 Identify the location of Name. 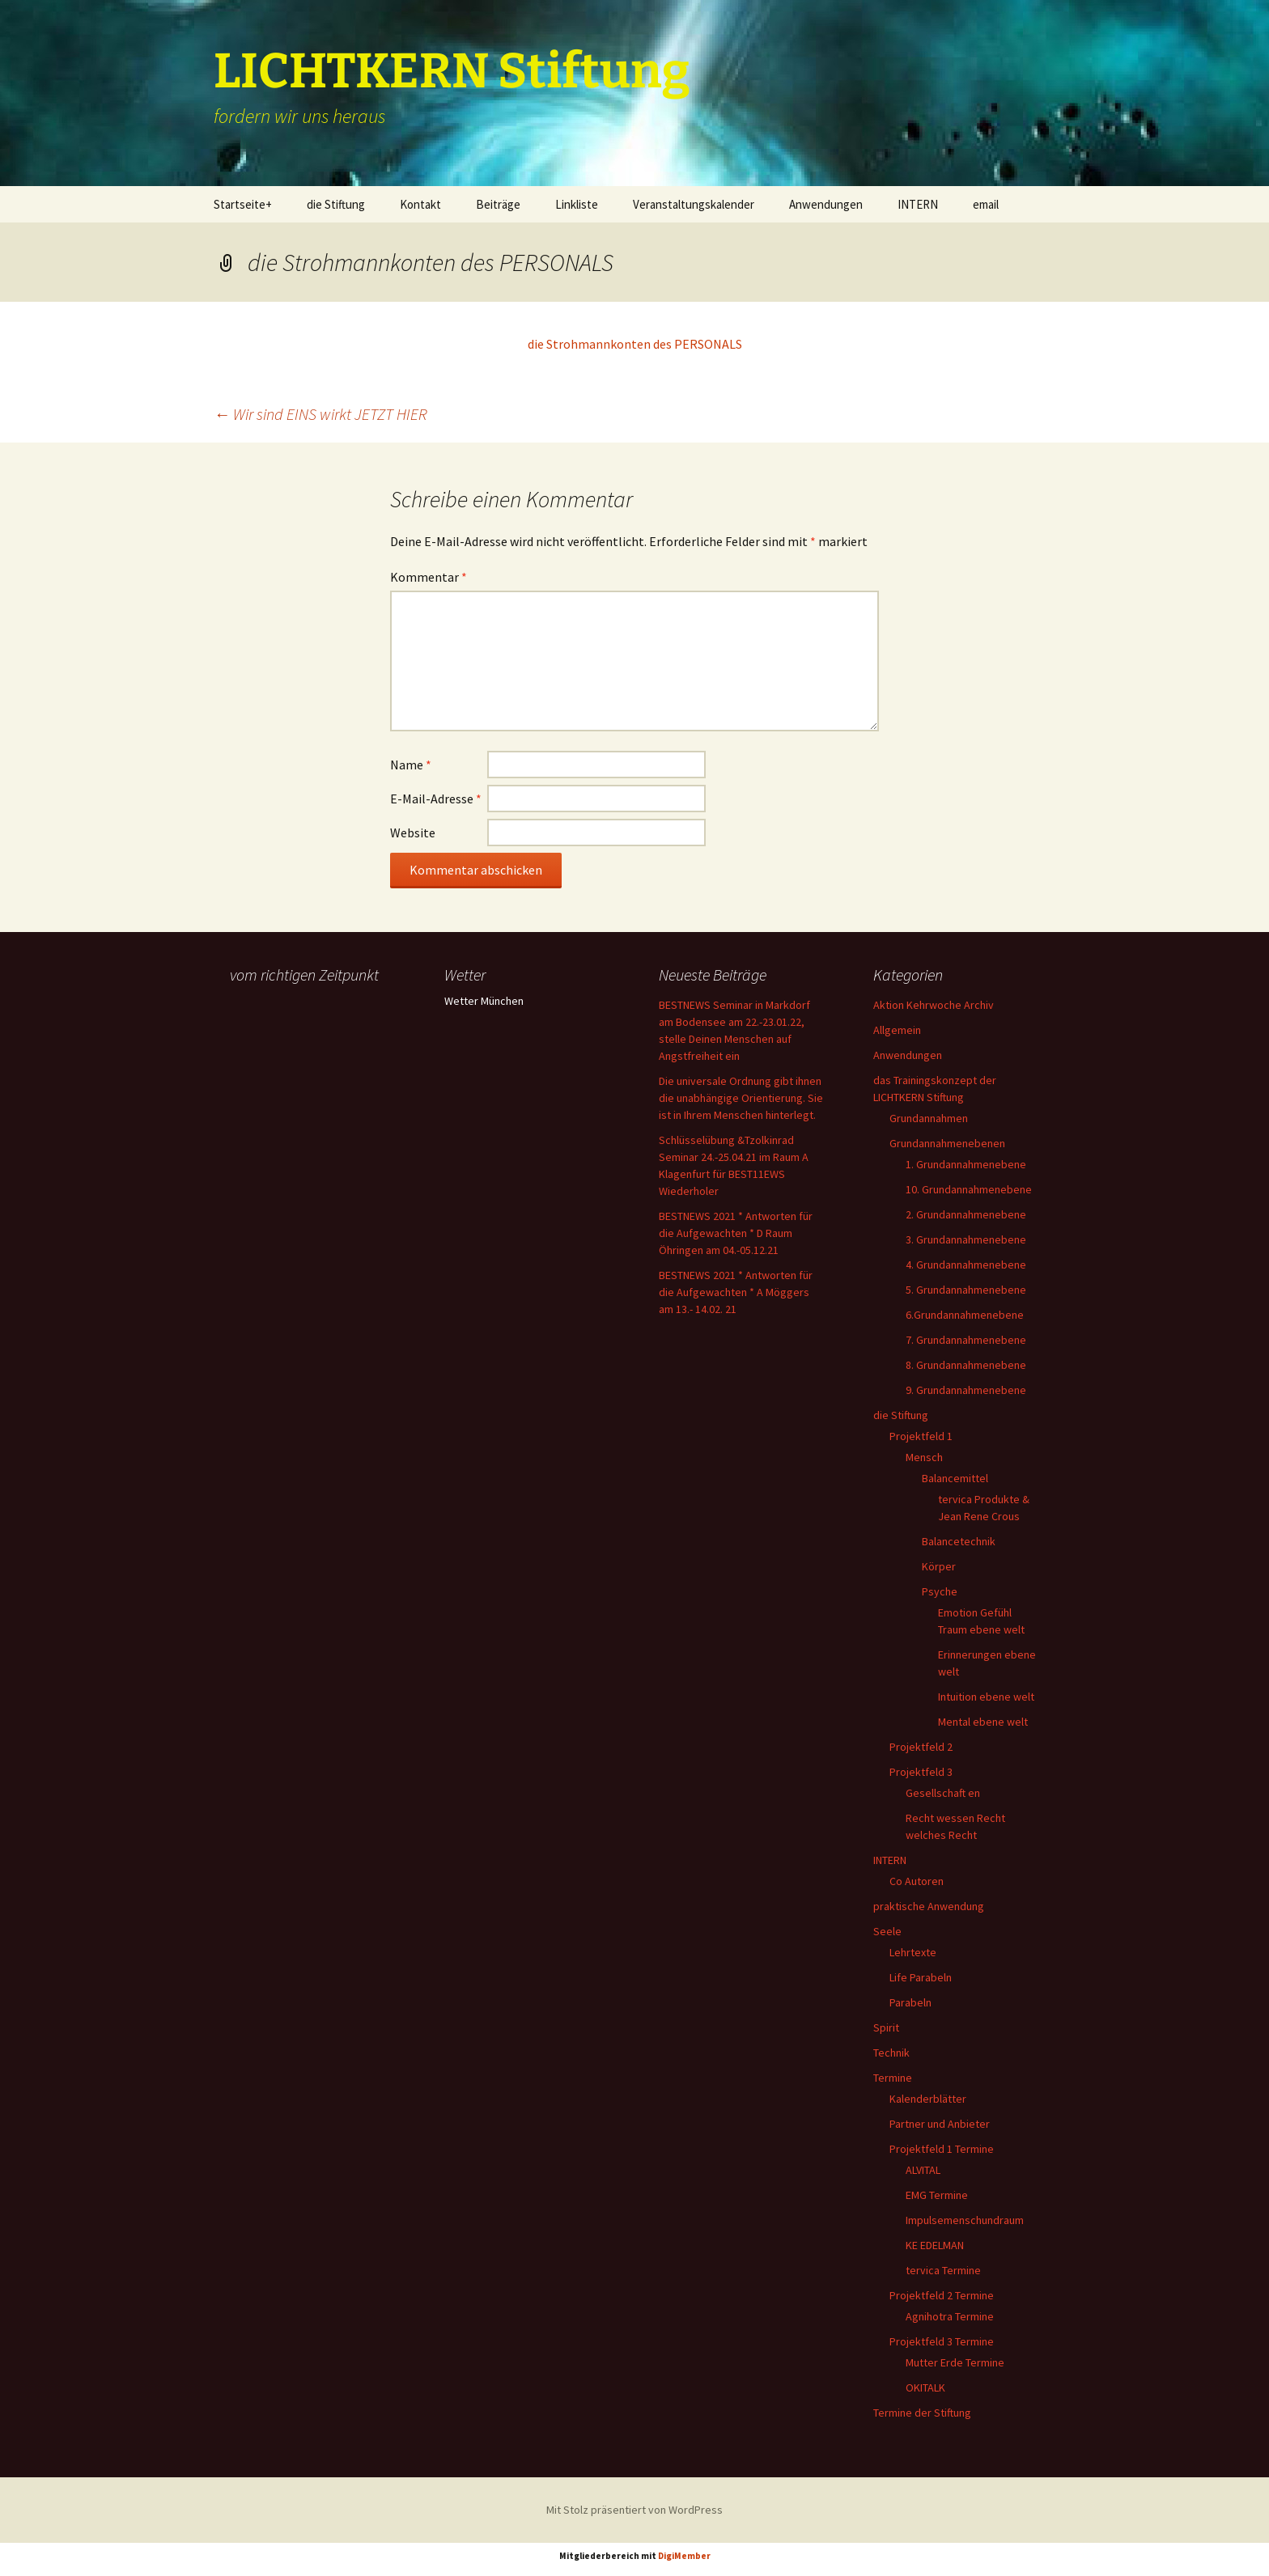
(410, 764).